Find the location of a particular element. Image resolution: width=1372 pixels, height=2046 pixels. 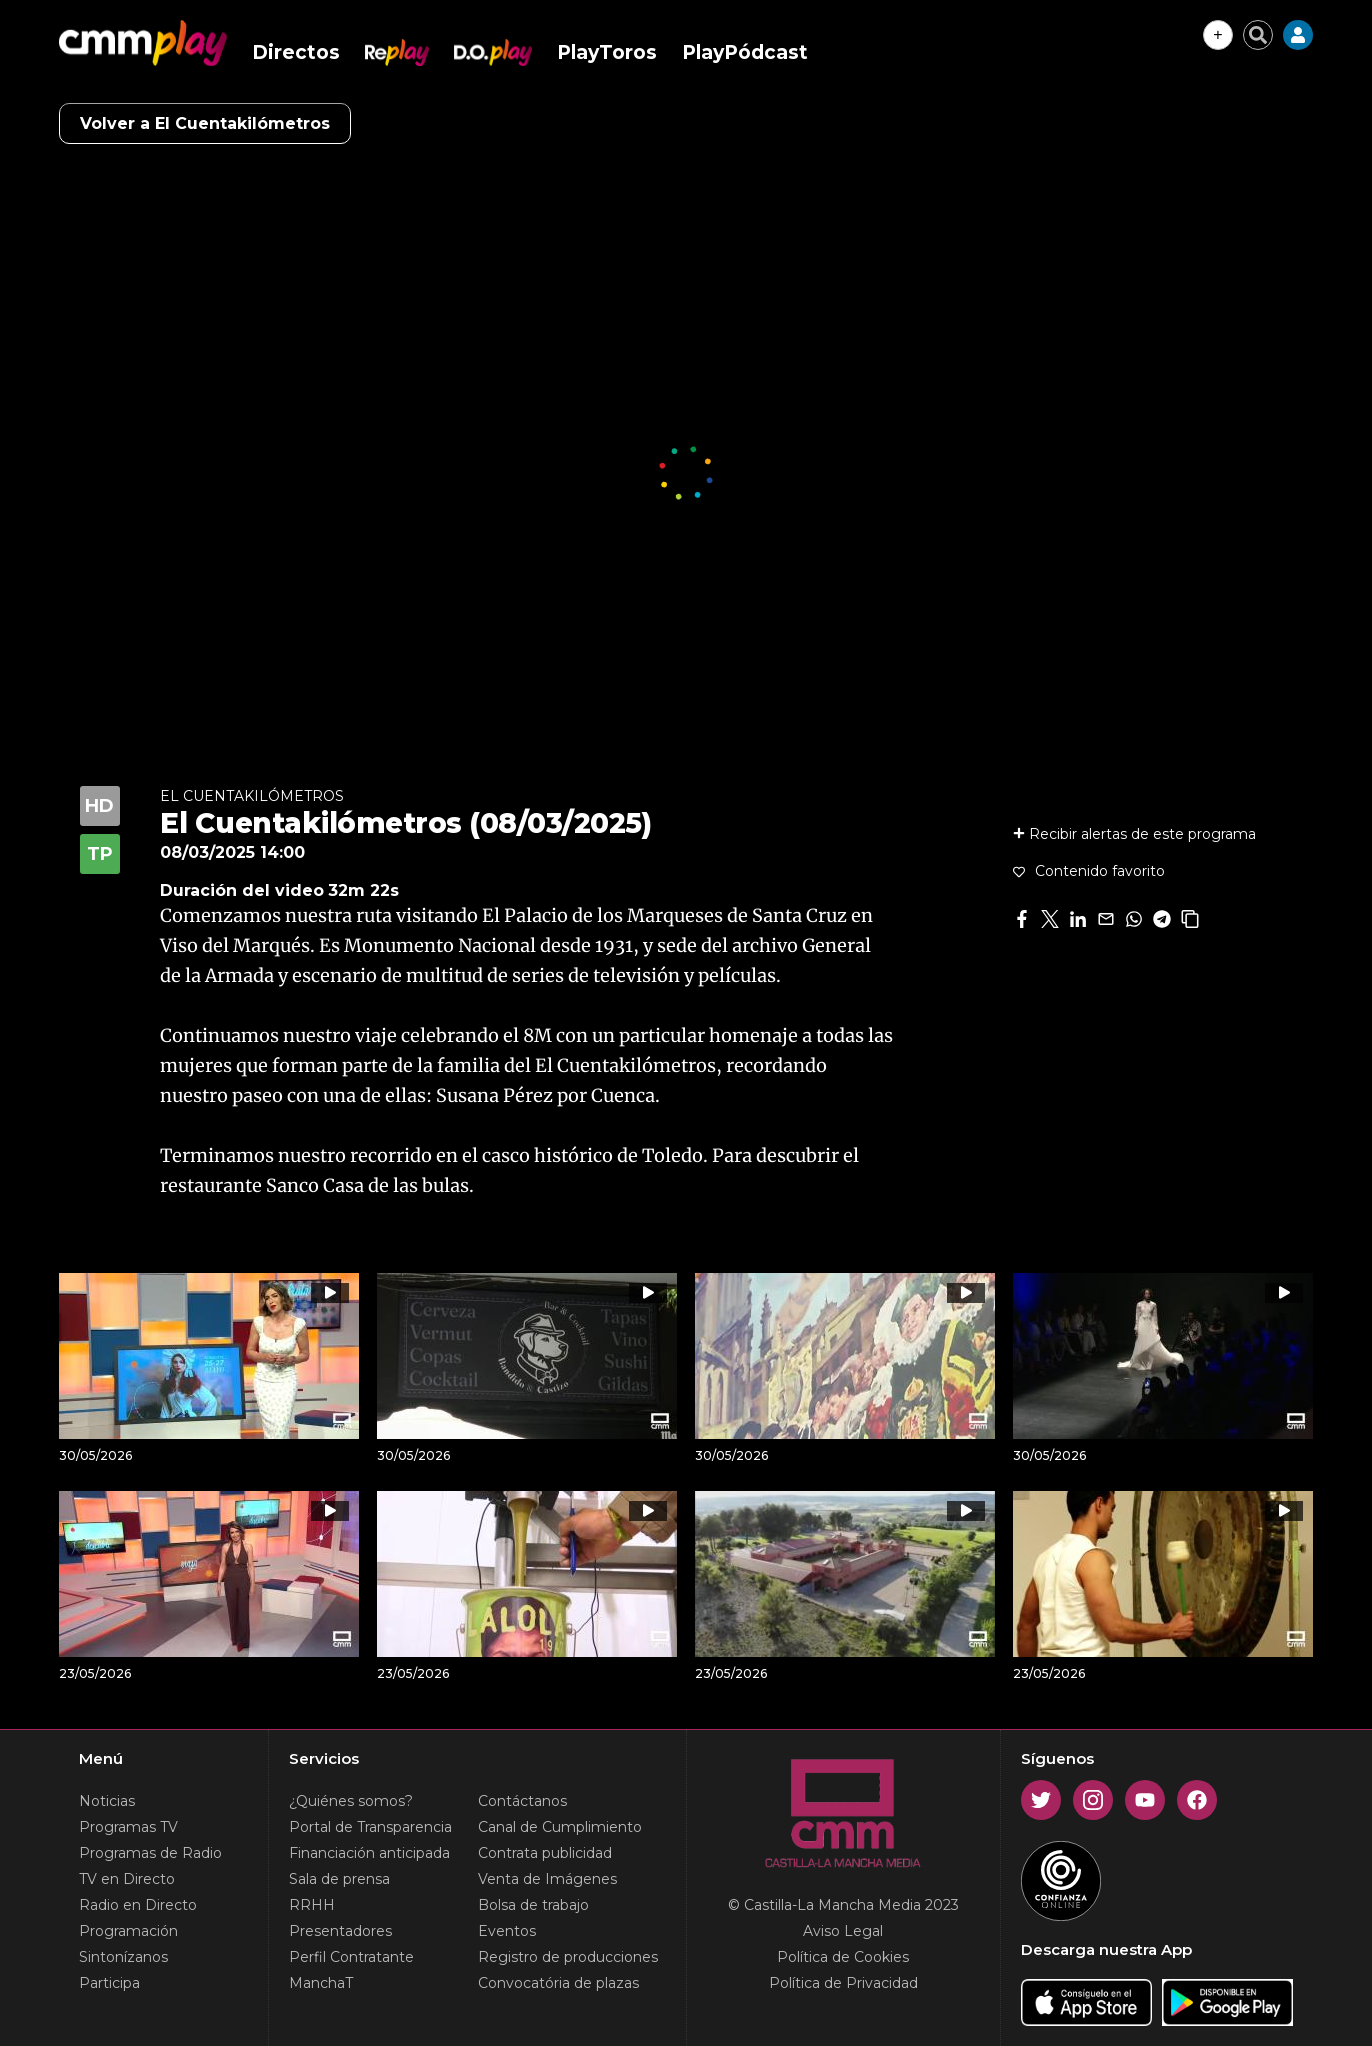

Financiación anticipada is located at coordinates (369, 1853).